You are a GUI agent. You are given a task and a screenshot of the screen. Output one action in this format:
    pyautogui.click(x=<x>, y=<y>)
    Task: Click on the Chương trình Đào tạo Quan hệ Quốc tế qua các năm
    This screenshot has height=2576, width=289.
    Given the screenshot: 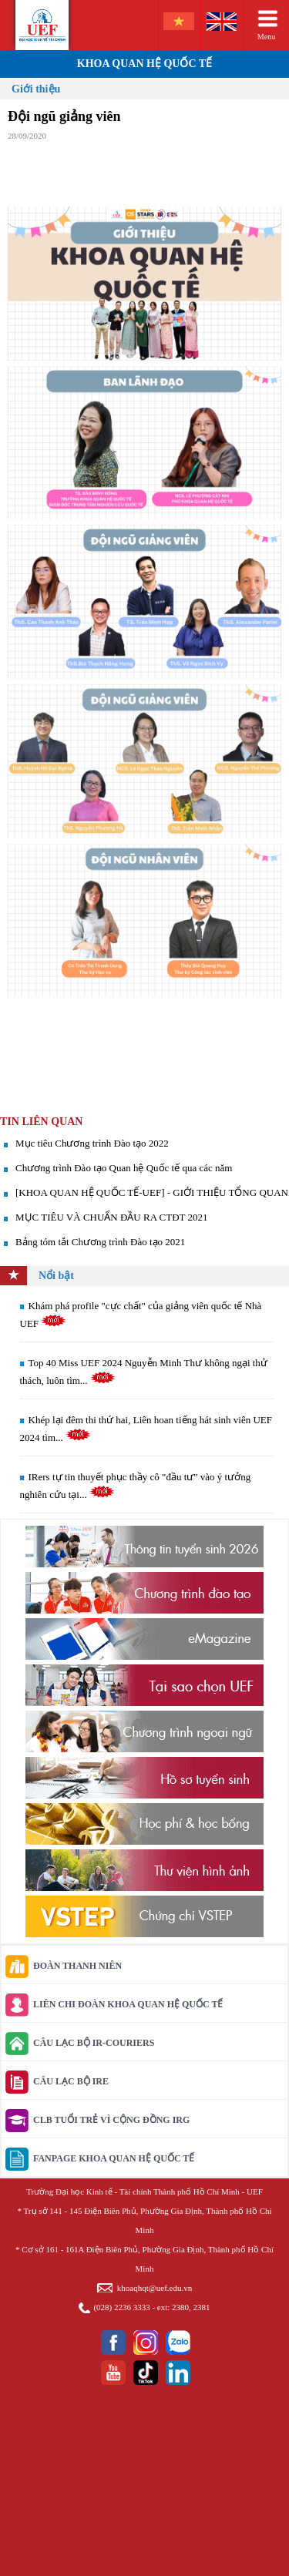 What is the action you would take?
    pyautogui.click(x=123, y=1168)
    